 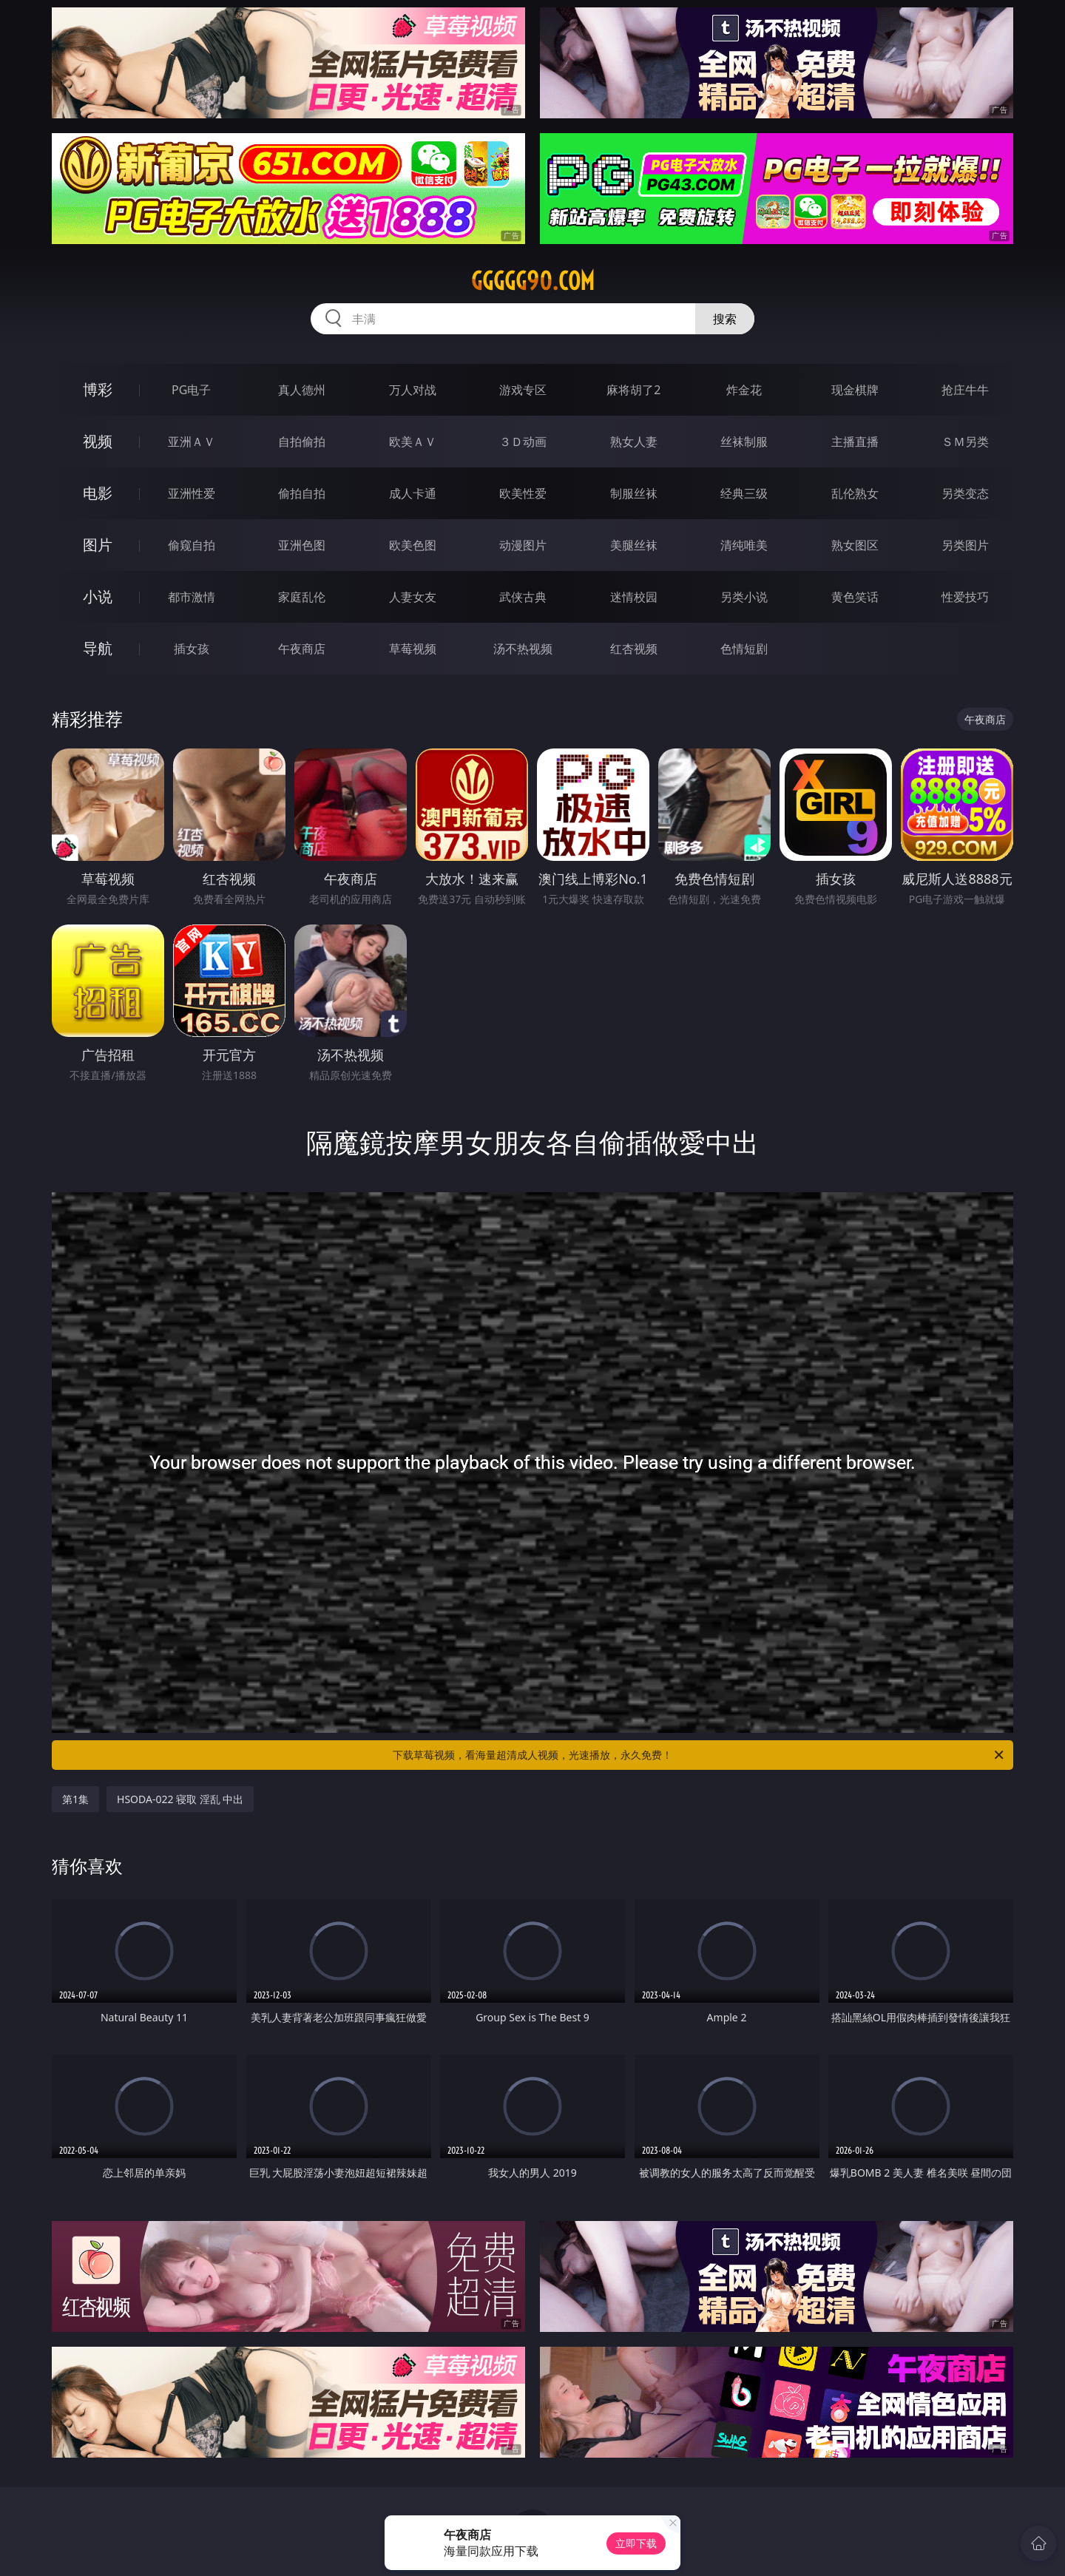 What do you see at coordinates (855, 441) in the screenshot?
I see `主播直播` at bounding box center [855, 441].